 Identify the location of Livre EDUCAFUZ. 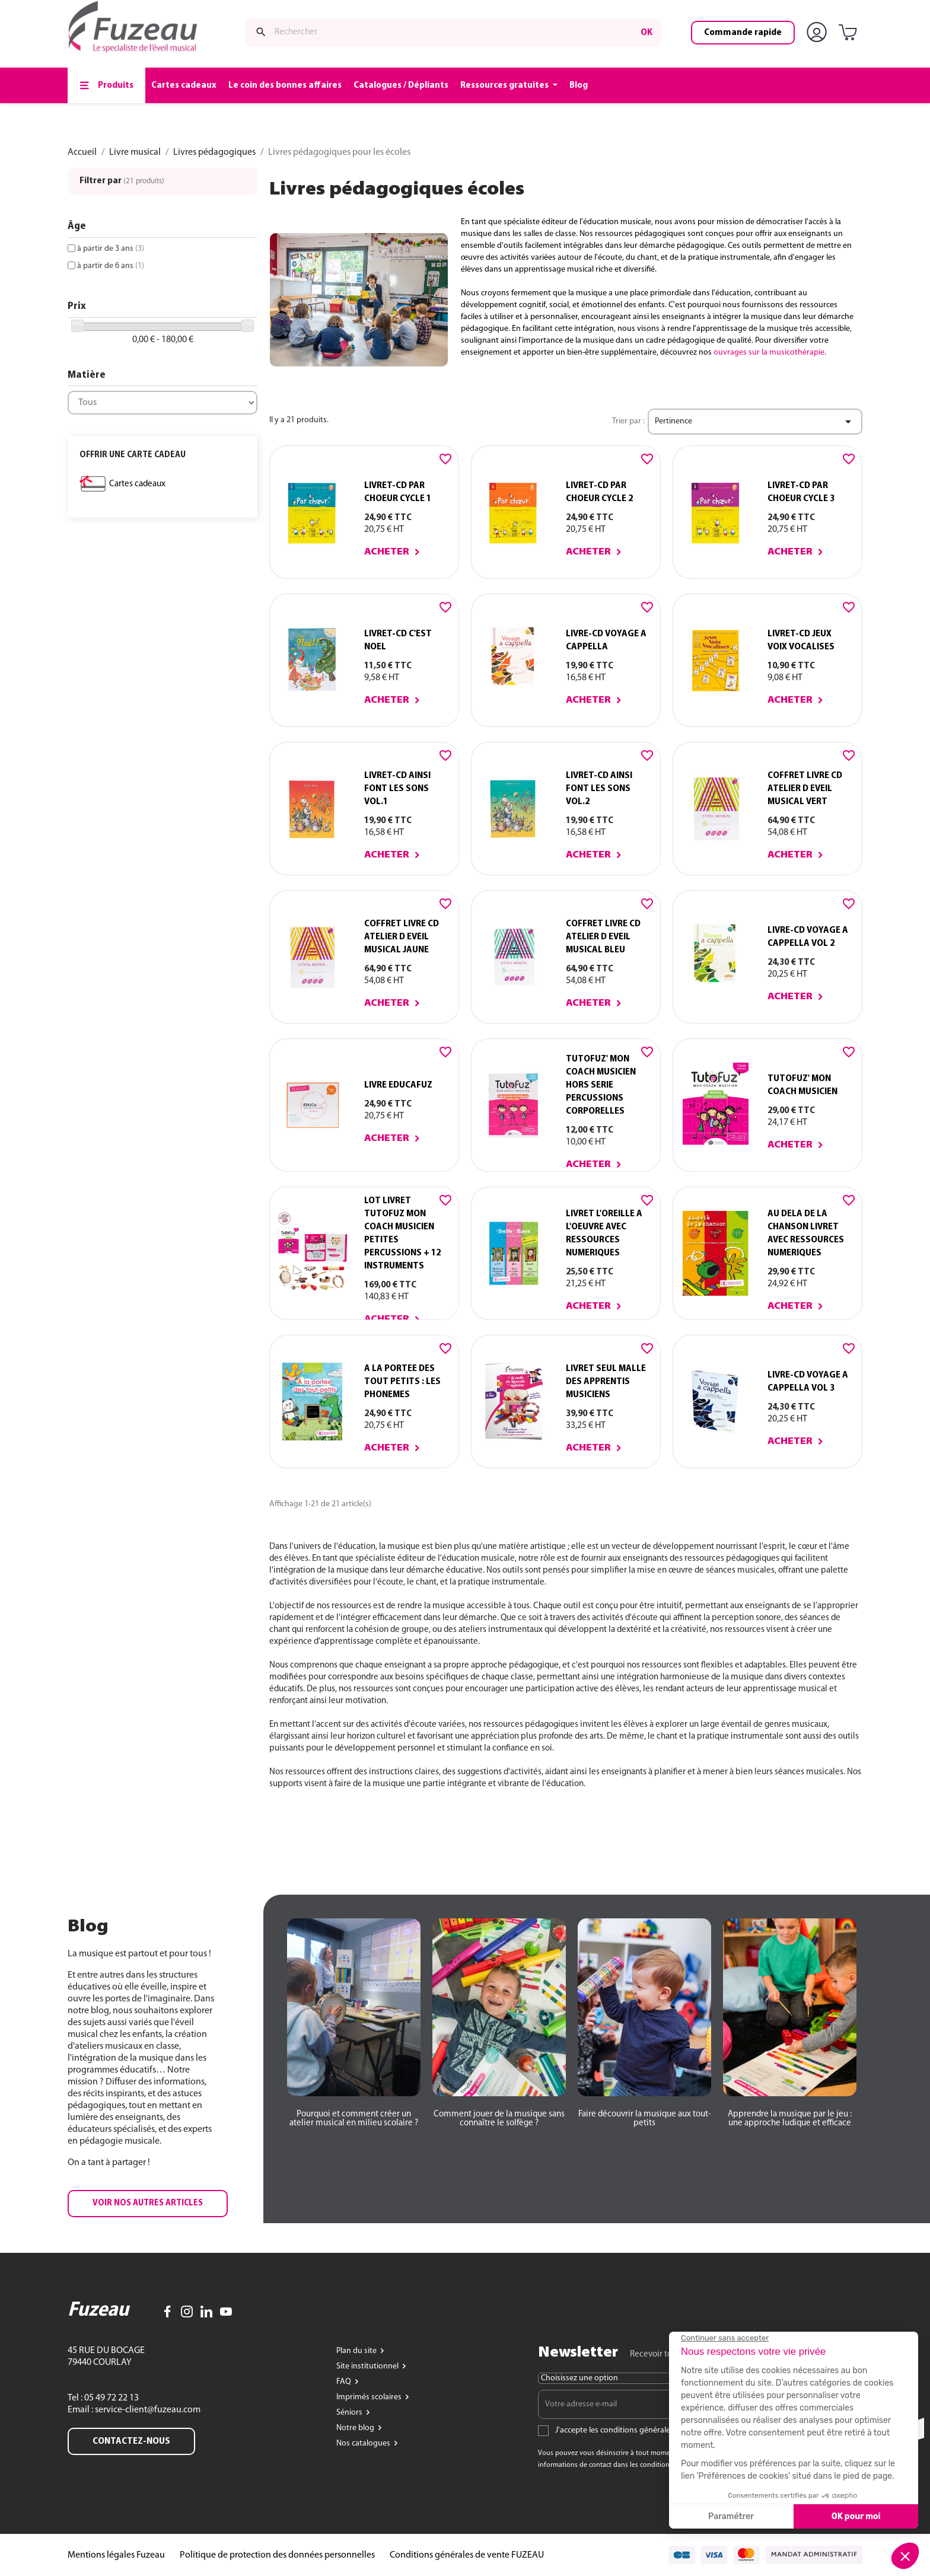
(398, 1085).